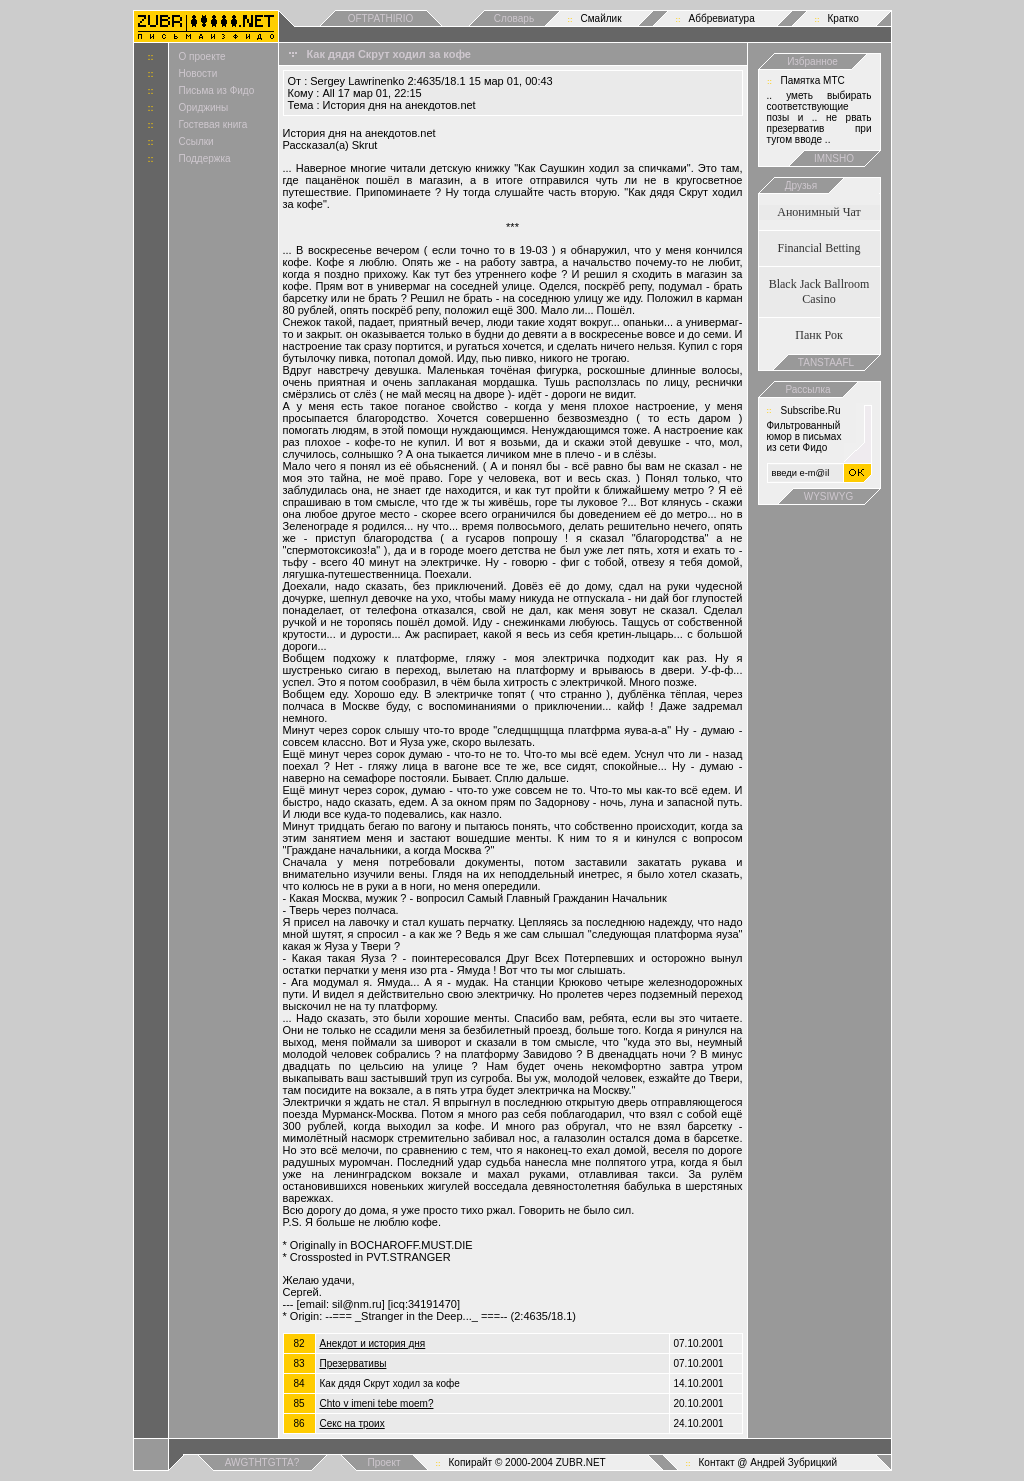  Describe the element at coordinates (202, 56) in the screenshot. I see `О проекте` at that location.